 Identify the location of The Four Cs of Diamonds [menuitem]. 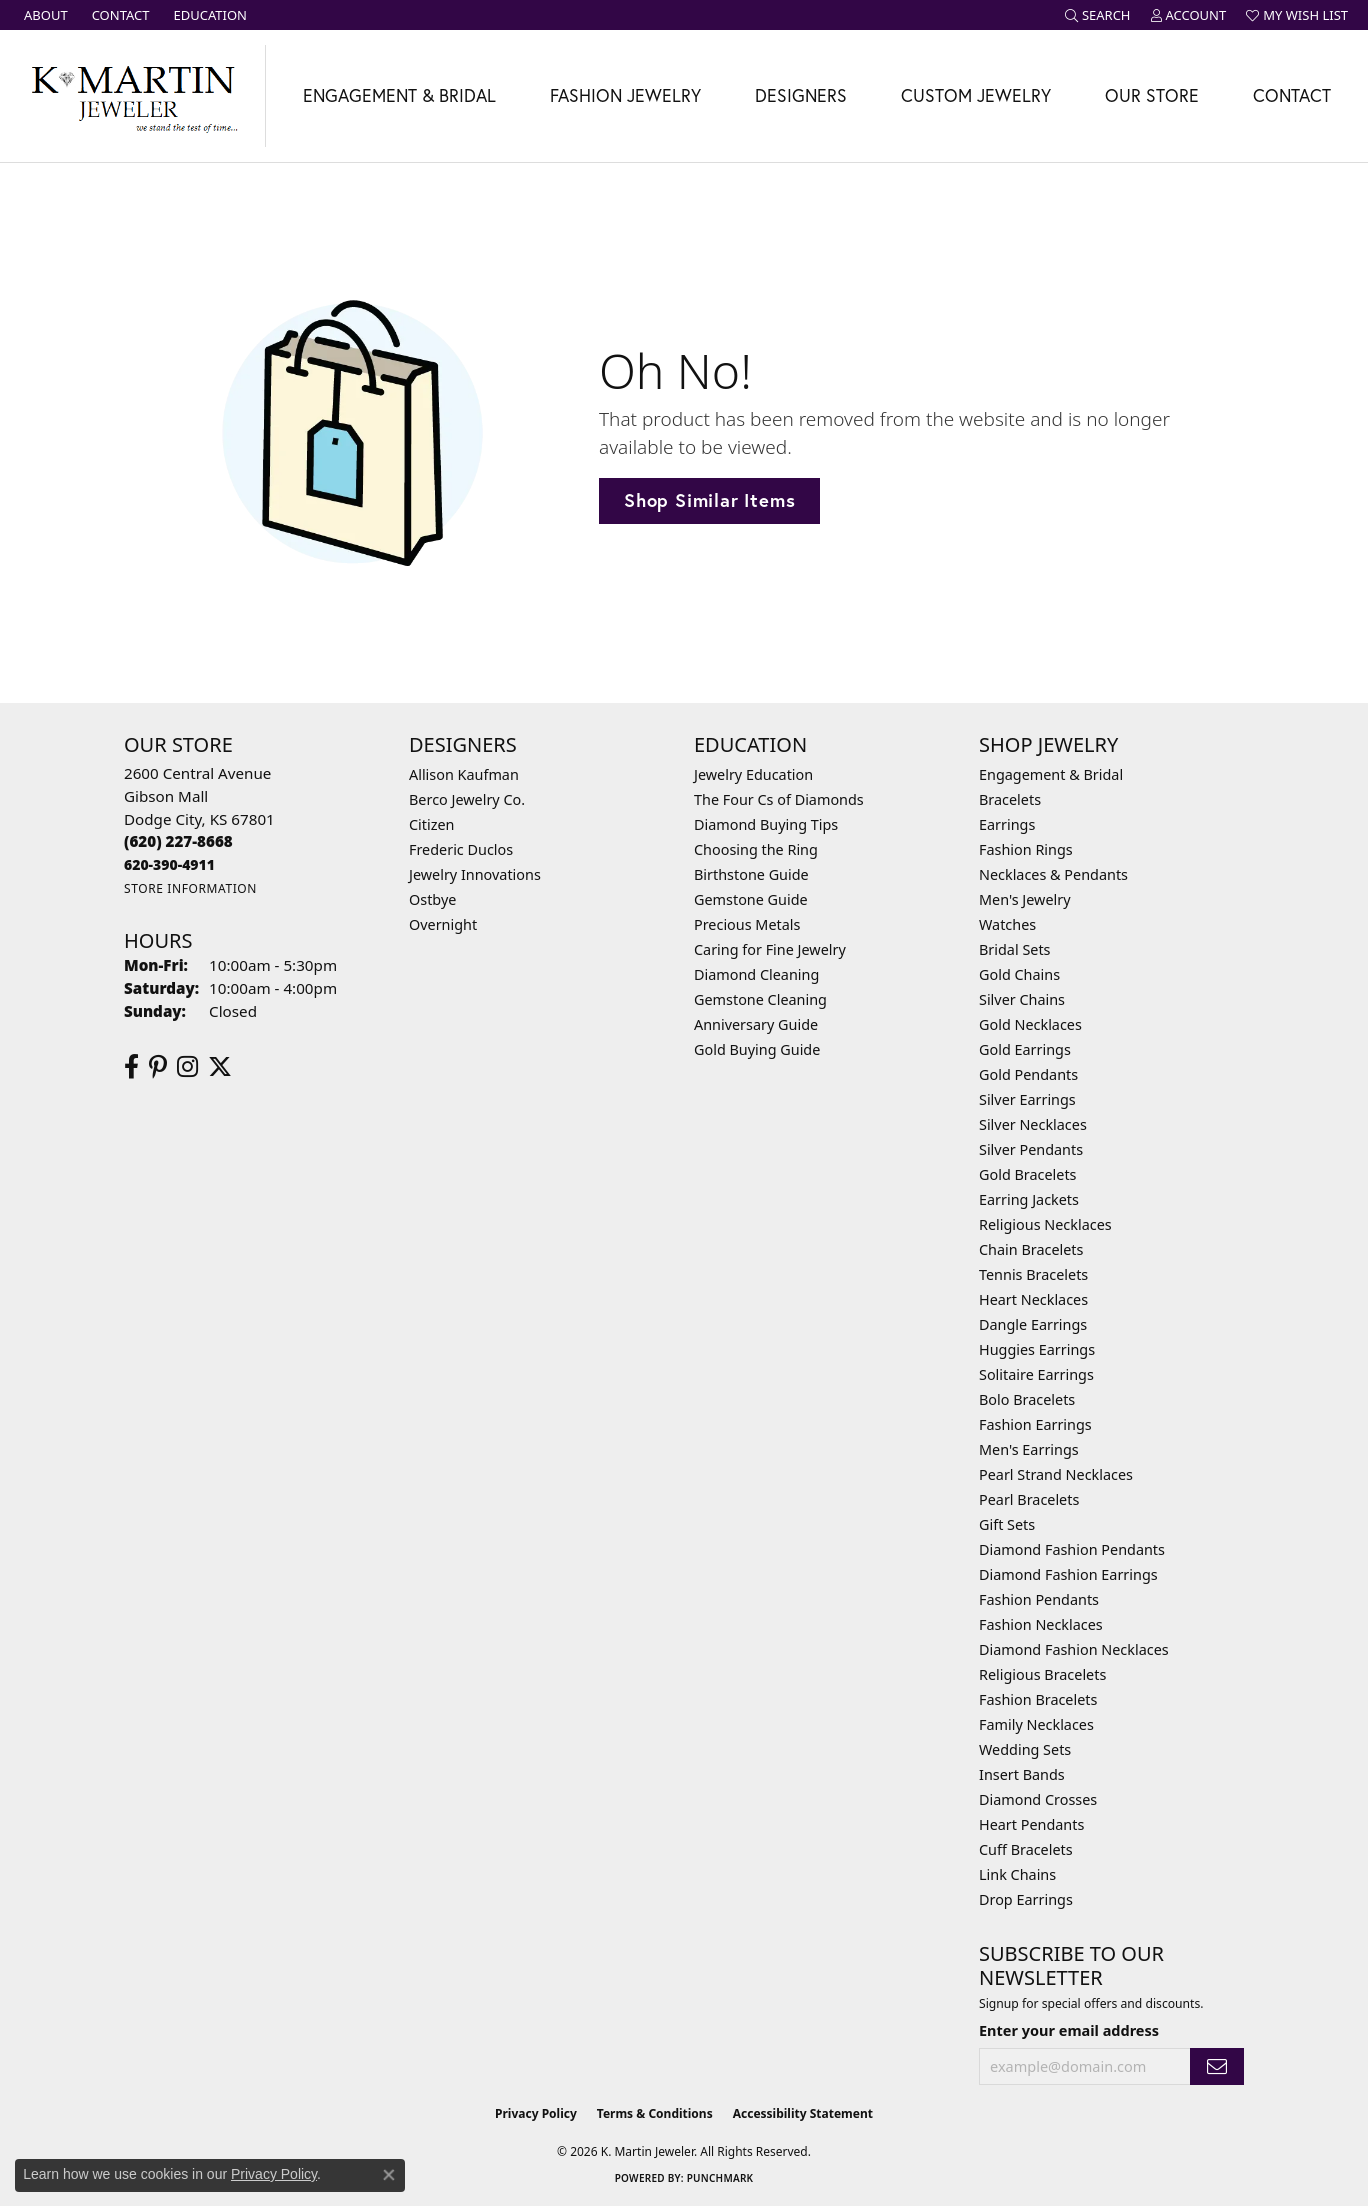
(779, 799).